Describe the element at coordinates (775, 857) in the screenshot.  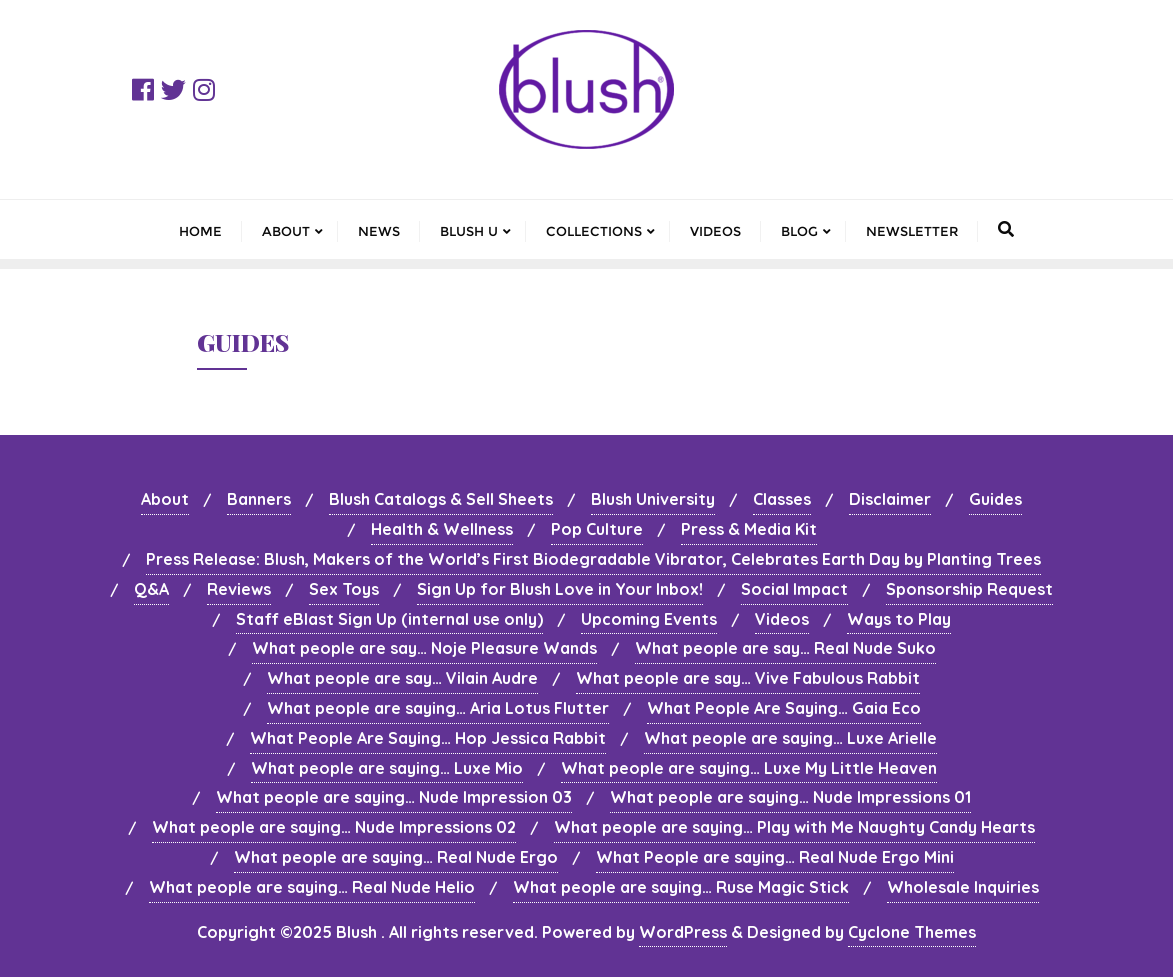
I see `What People are saying… Real Nude Ergo Mini` at that location.